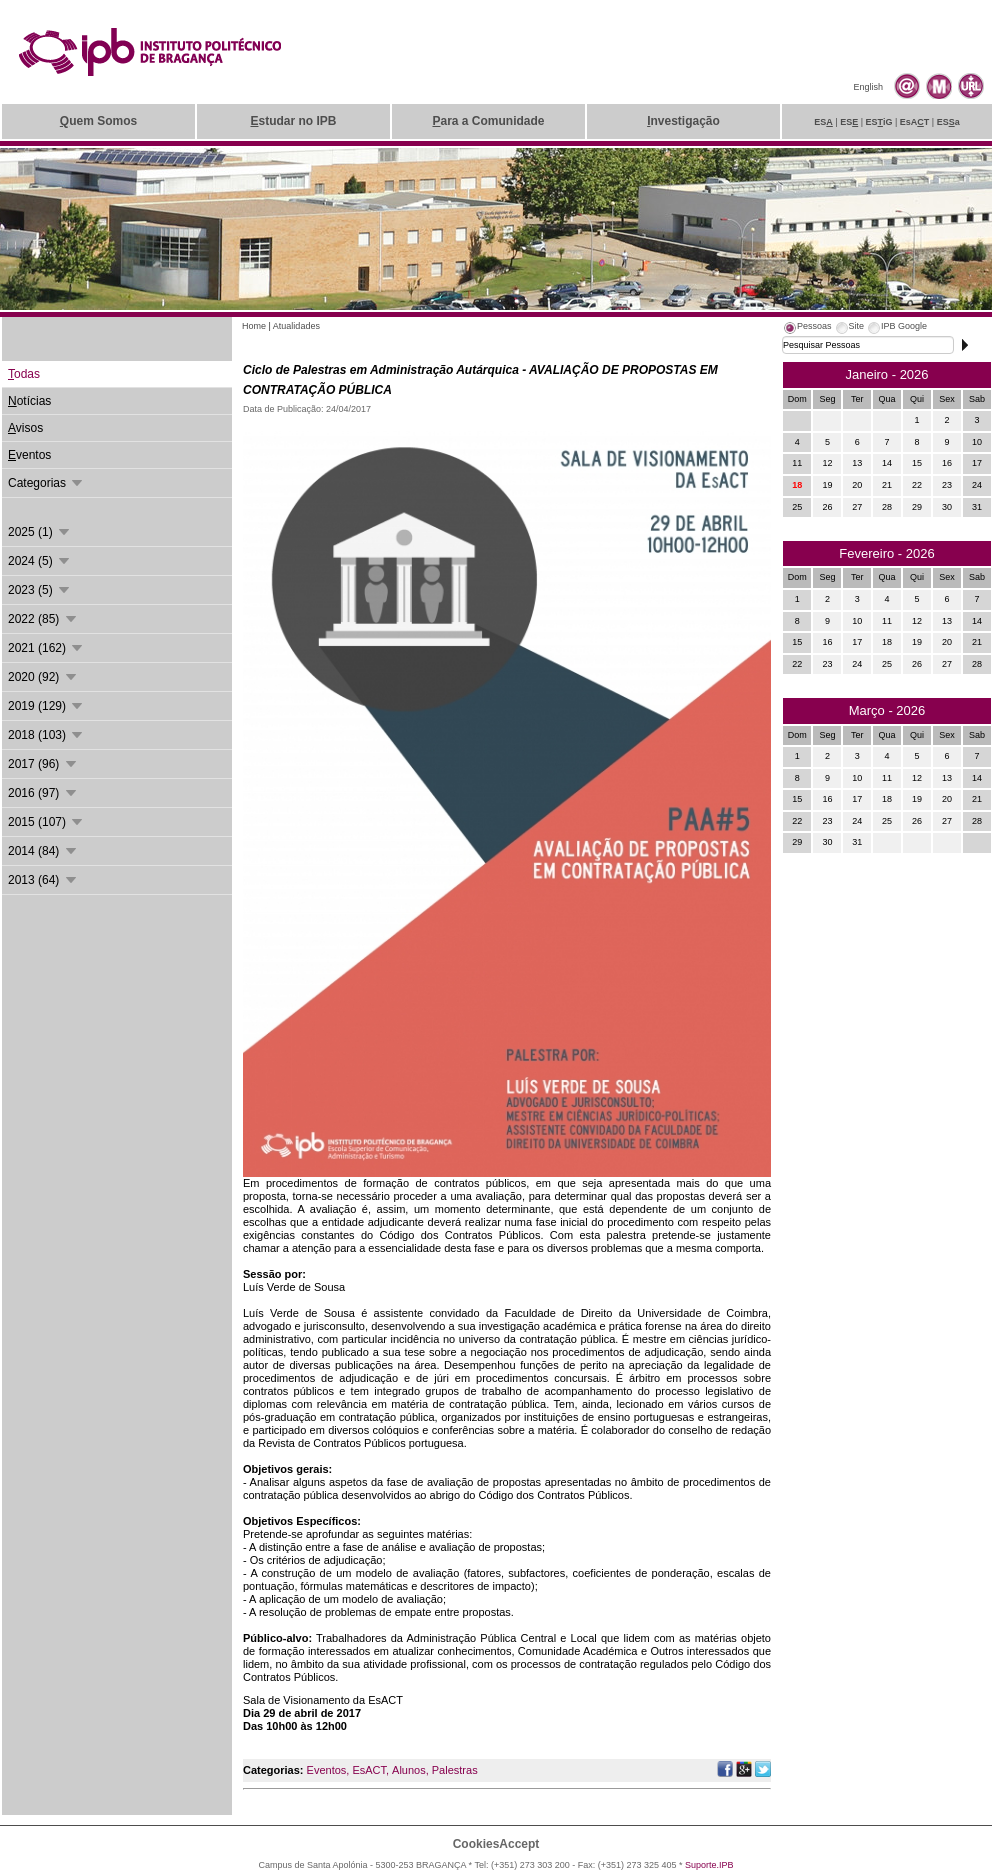 This screenshot has width=992, height=1875. I want to click on 2023 (5), so click(40, 590).